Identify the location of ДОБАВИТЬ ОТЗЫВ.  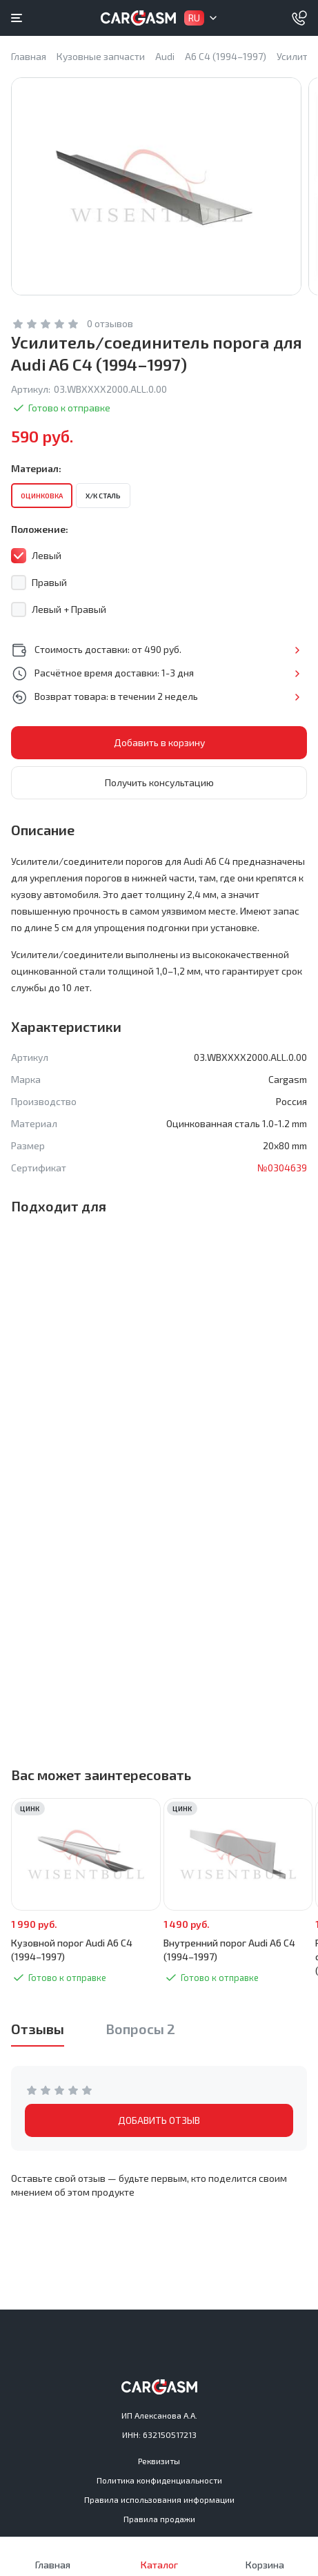
(159, 2120).